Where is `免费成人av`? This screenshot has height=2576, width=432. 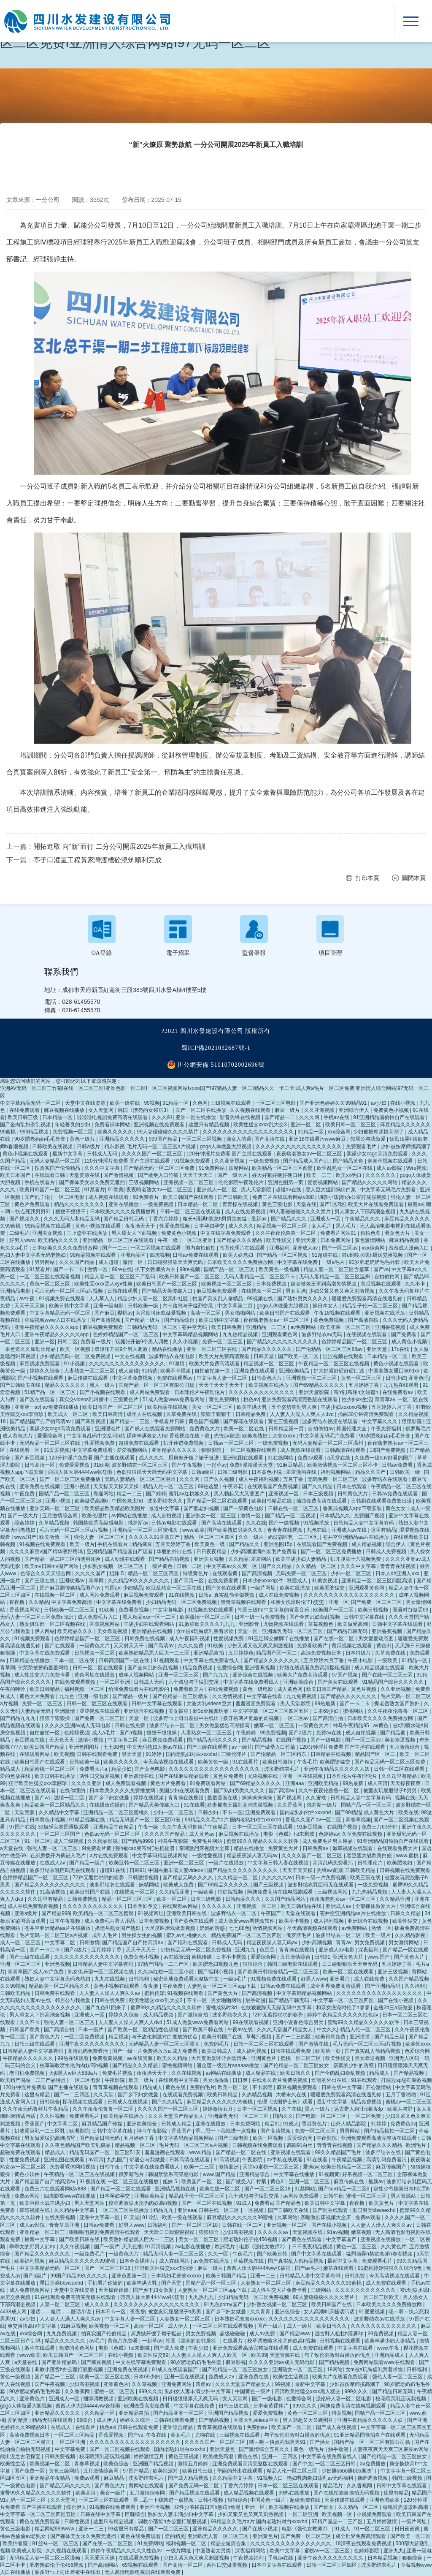
免费成人av is located at coordinates (221, 2377).